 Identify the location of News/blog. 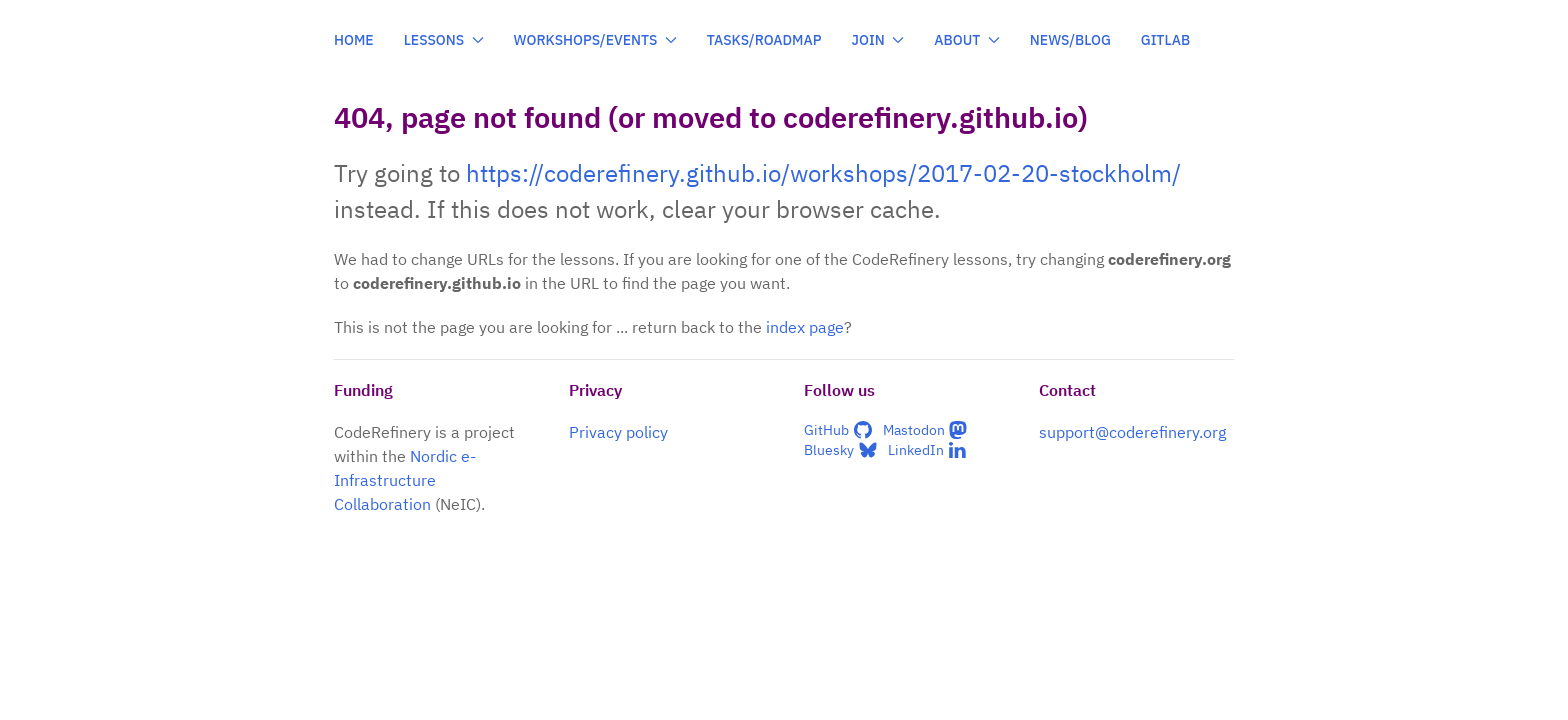
(1070, 40).